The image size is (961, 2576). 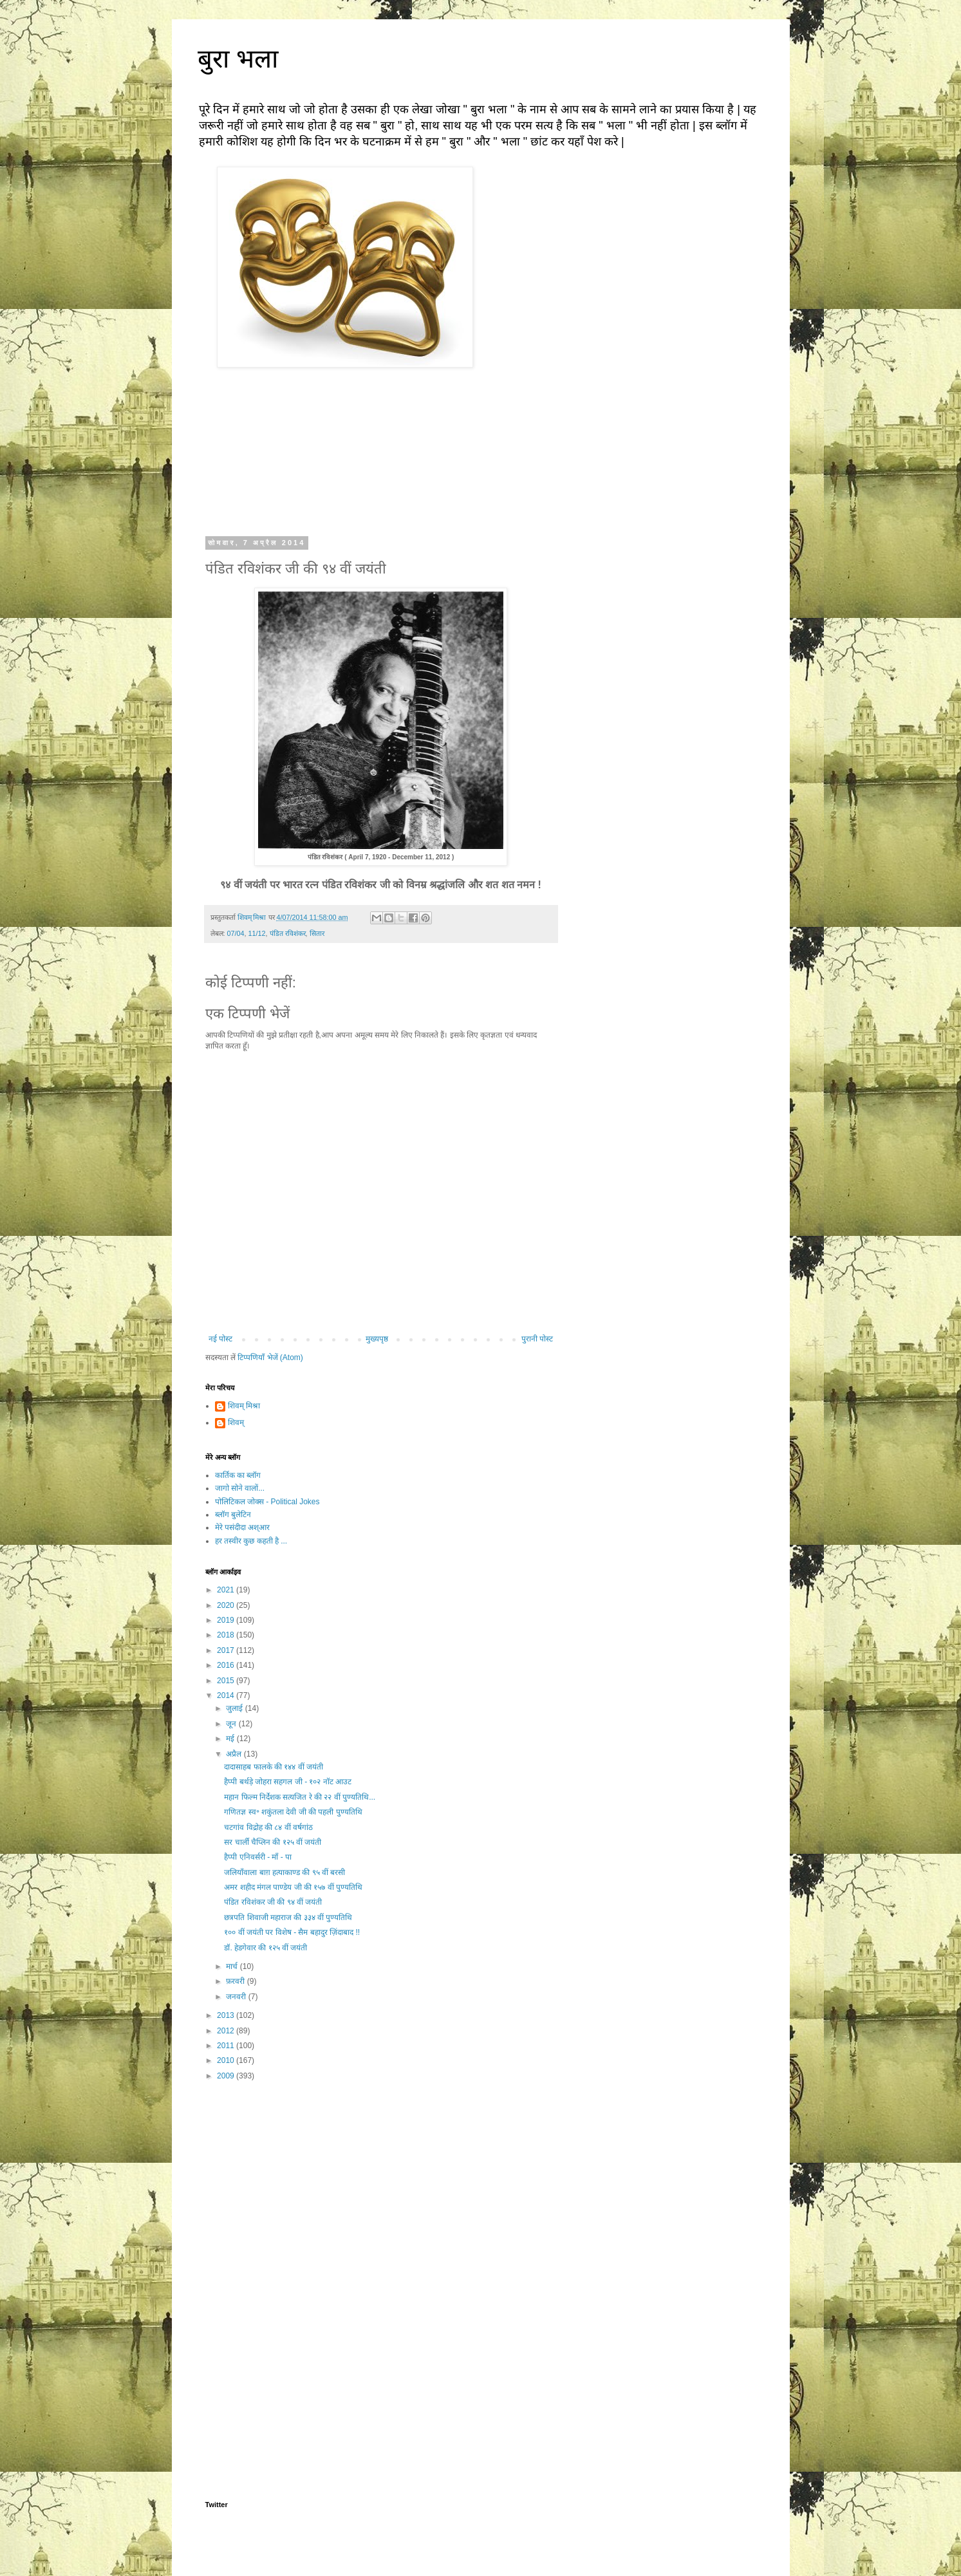 I want to click on टिप्पणियाँ भेजें (Atom), so click(x=270, y=1357).